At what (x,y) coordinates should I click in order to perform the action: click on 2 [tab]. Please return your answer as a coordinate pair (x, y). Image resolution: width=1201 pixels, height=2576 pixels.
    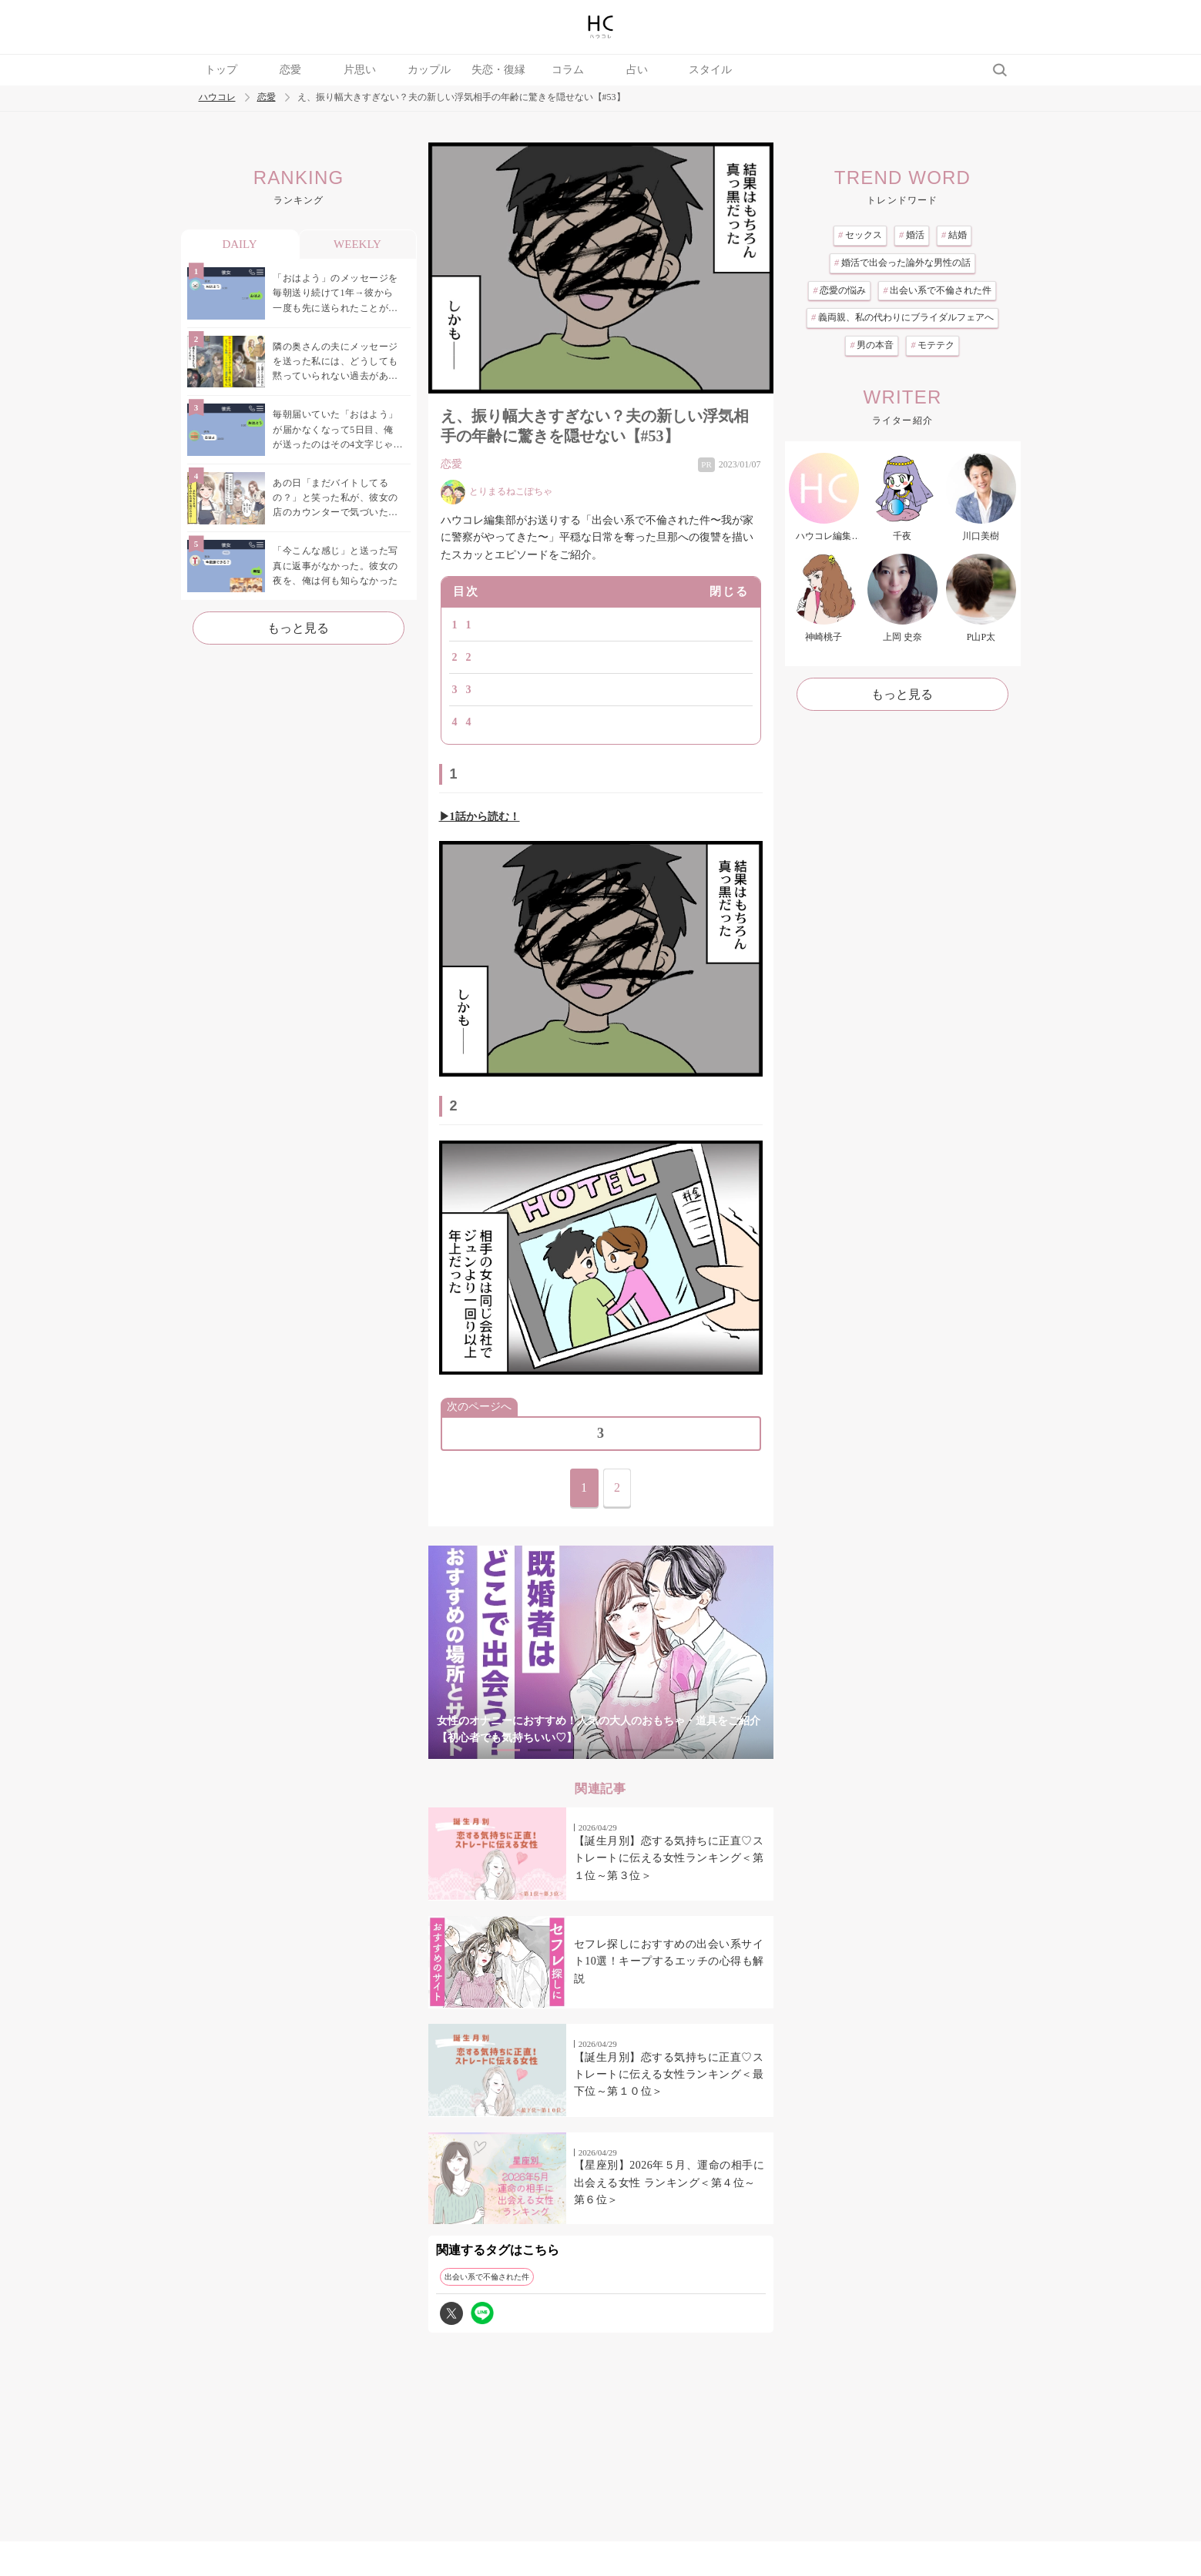
    Looking at the image, I should click on (539, 1750).